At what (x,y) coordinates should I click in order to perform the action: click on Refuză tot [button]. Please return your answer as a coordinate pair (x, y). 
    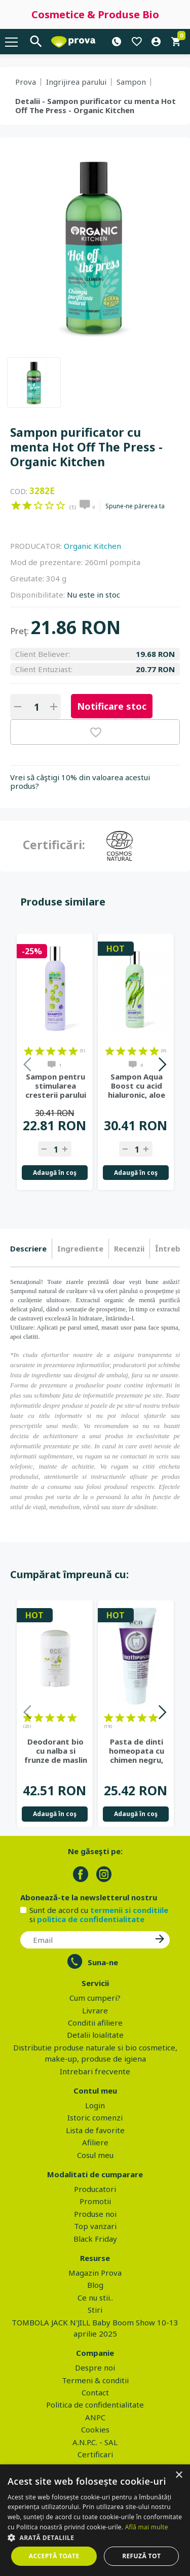
    Looking at the image, I should click on (141, 2556).